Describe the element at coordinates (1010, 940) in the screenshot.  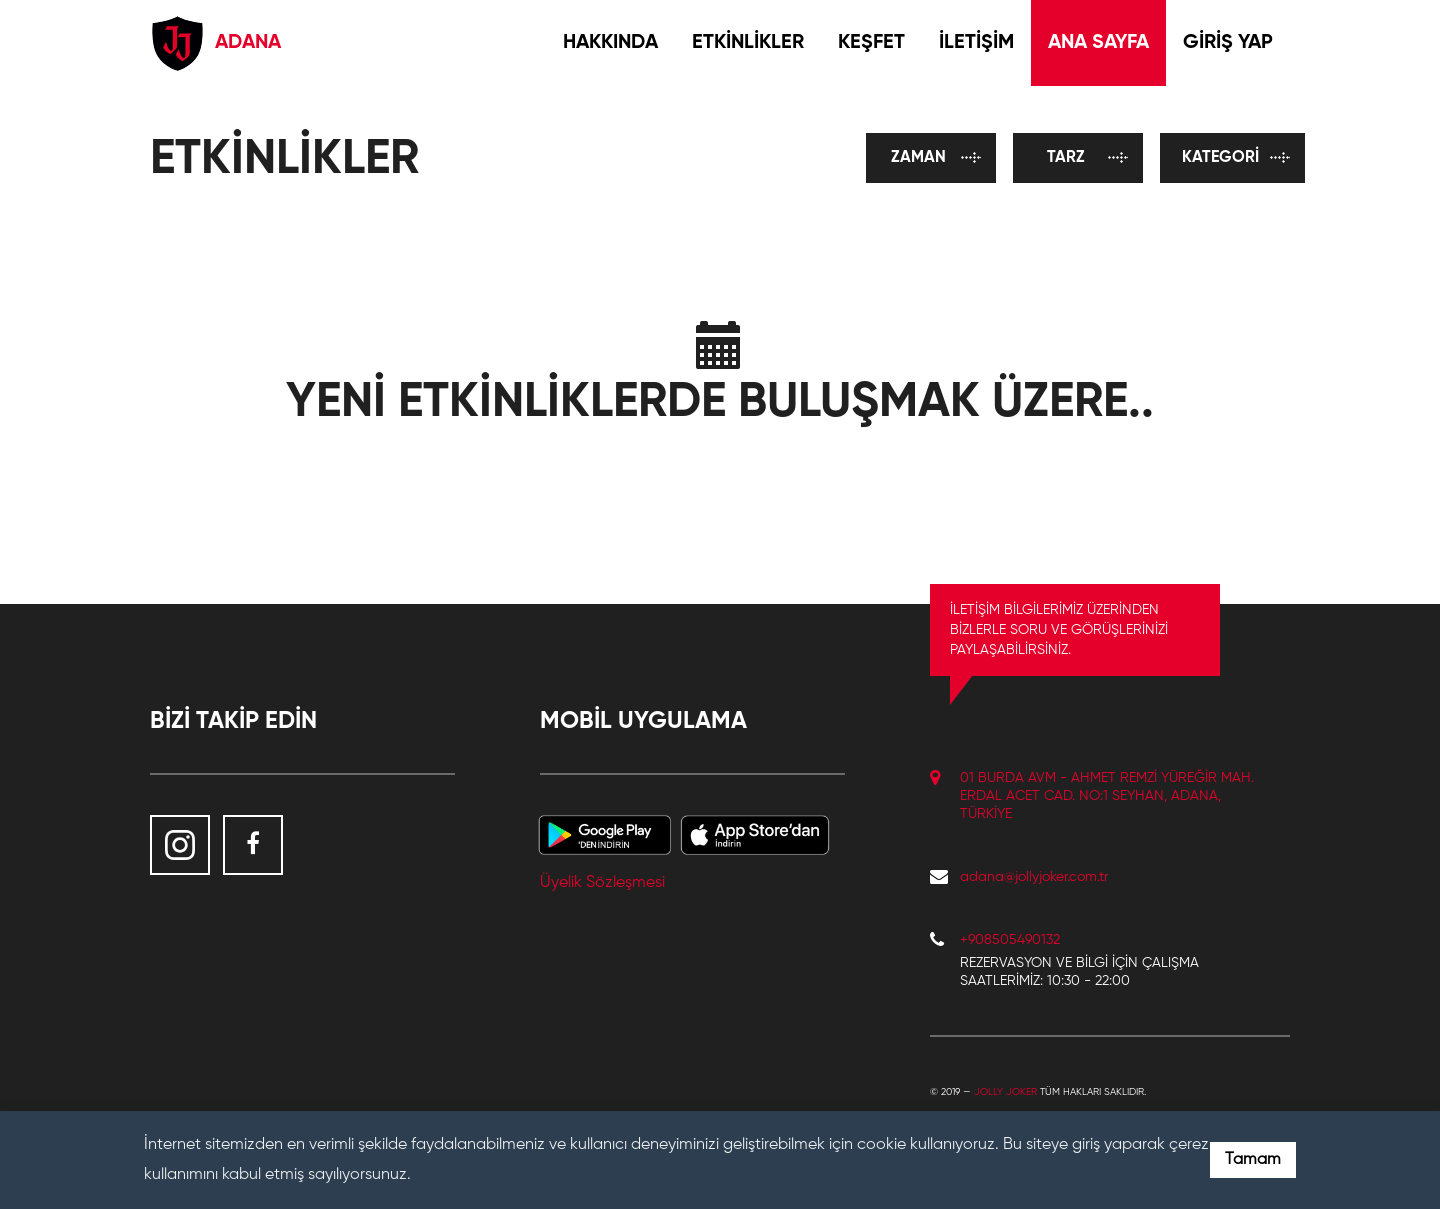
I see `+908505490132` at that location.